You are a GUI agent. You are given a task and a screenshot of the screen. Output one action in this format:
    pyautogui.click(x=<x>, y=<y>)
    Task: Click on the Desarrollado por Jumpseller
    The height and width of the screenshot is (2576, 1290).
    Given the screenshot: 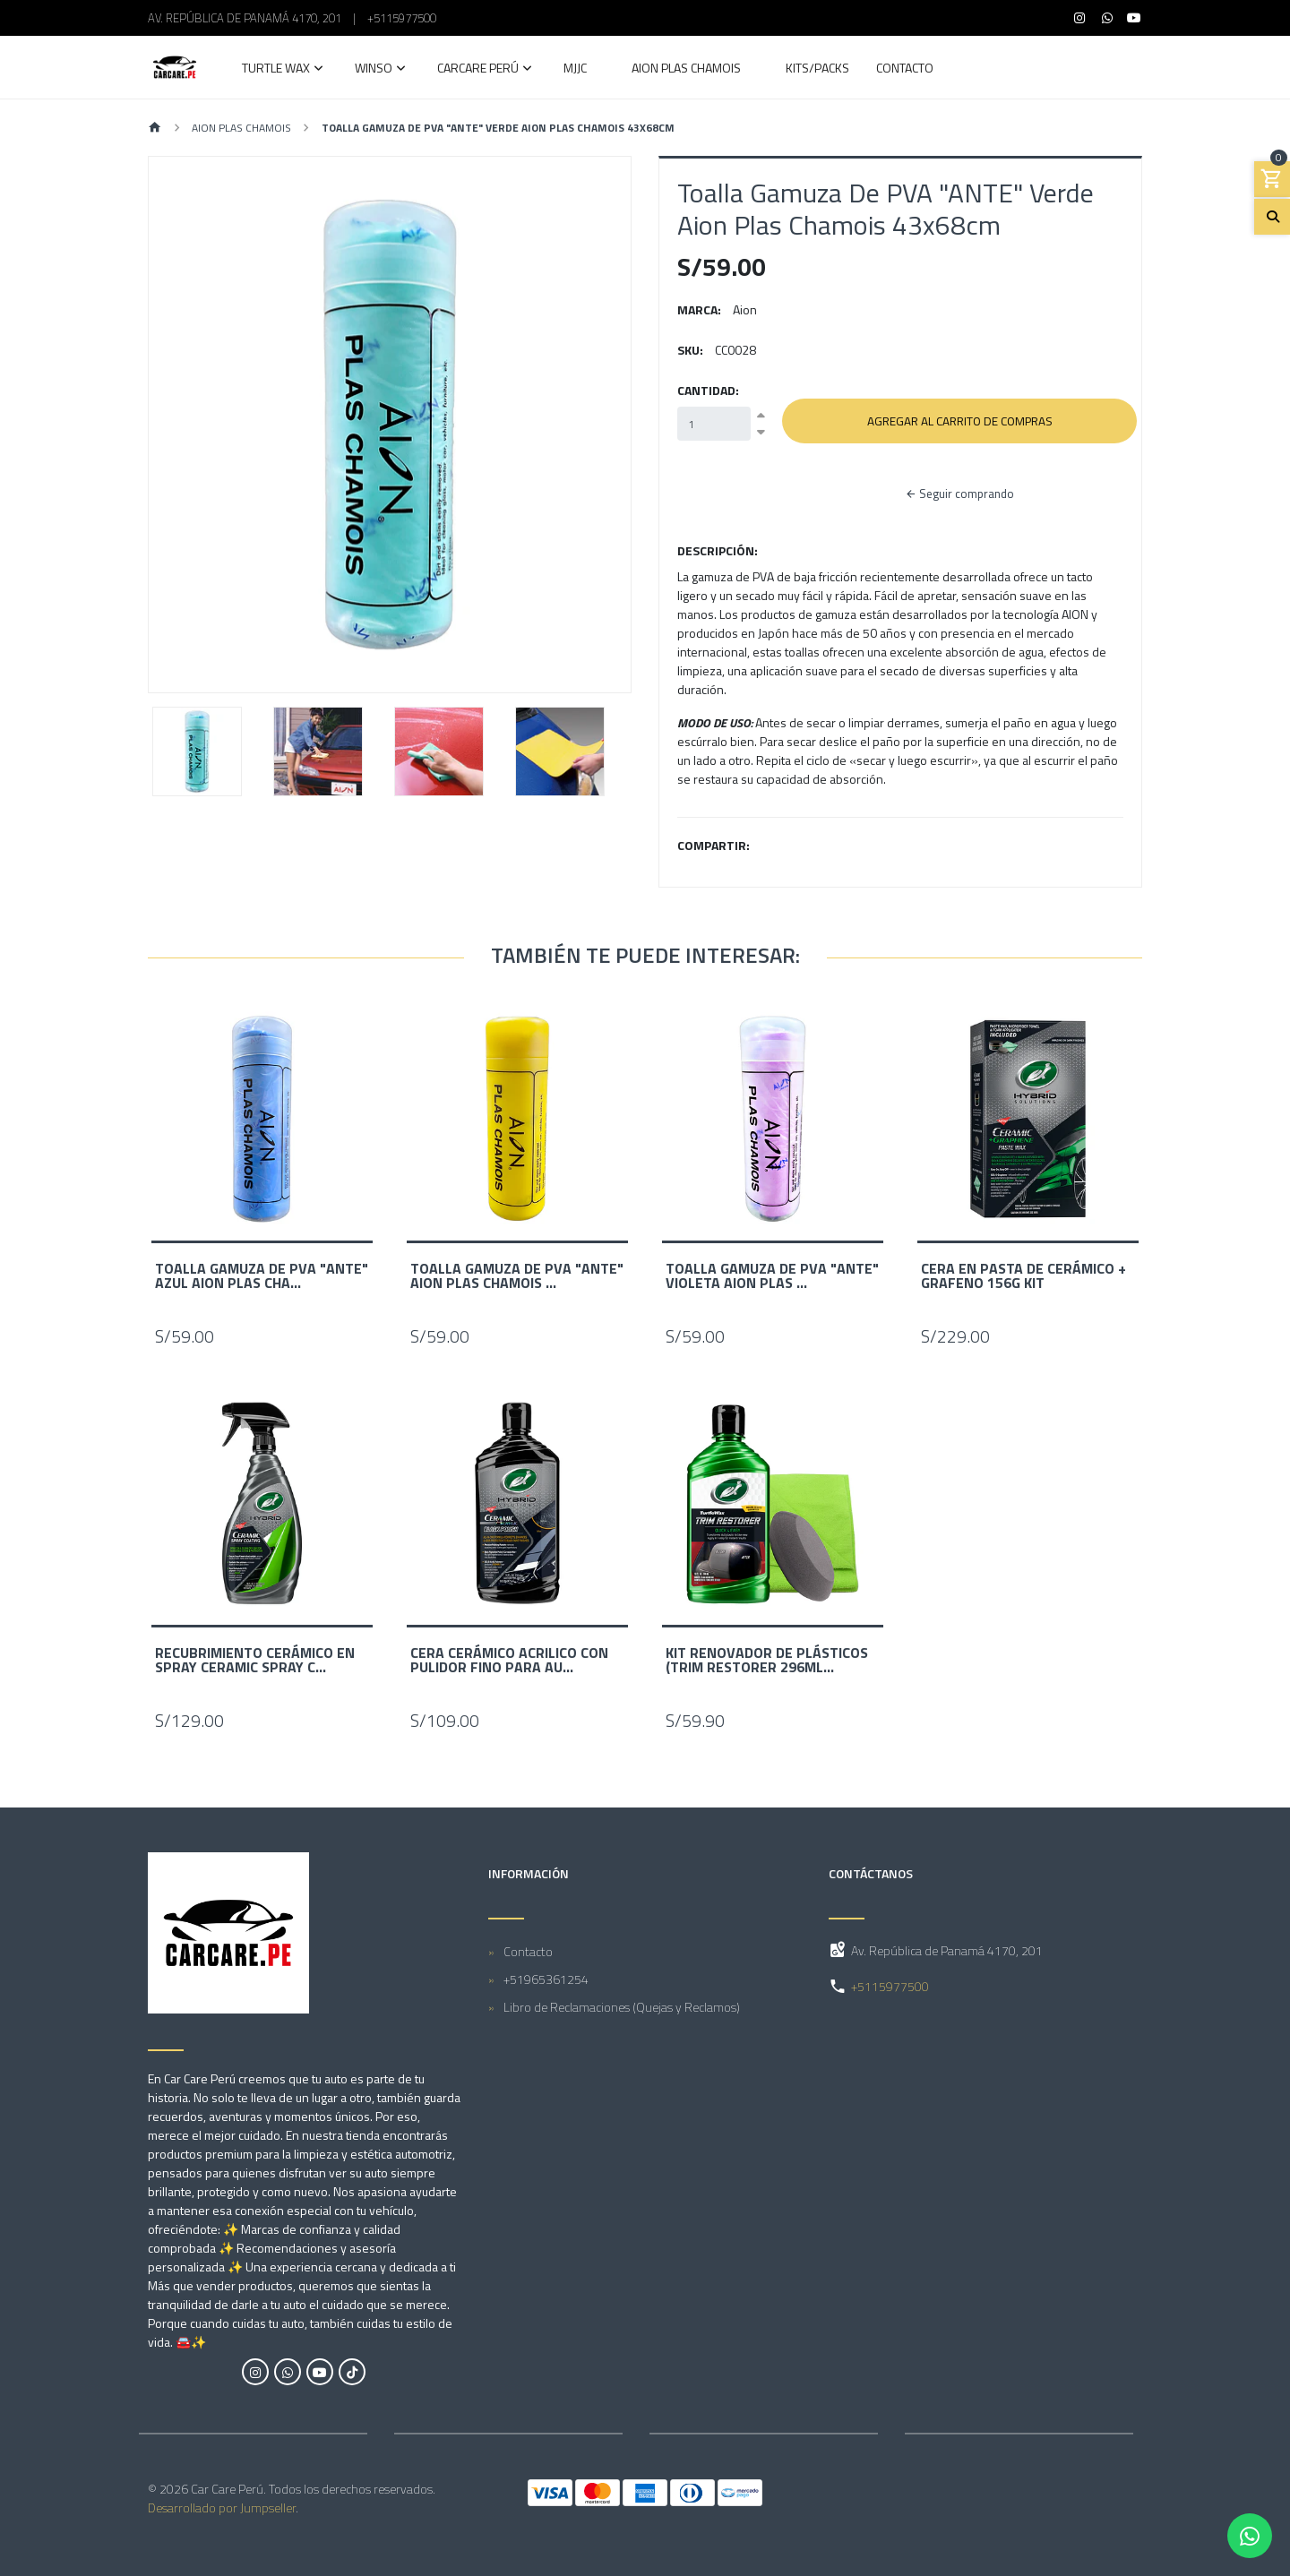 What is the action you would take?
    pyautogui.click(x=222, y=2507)
    